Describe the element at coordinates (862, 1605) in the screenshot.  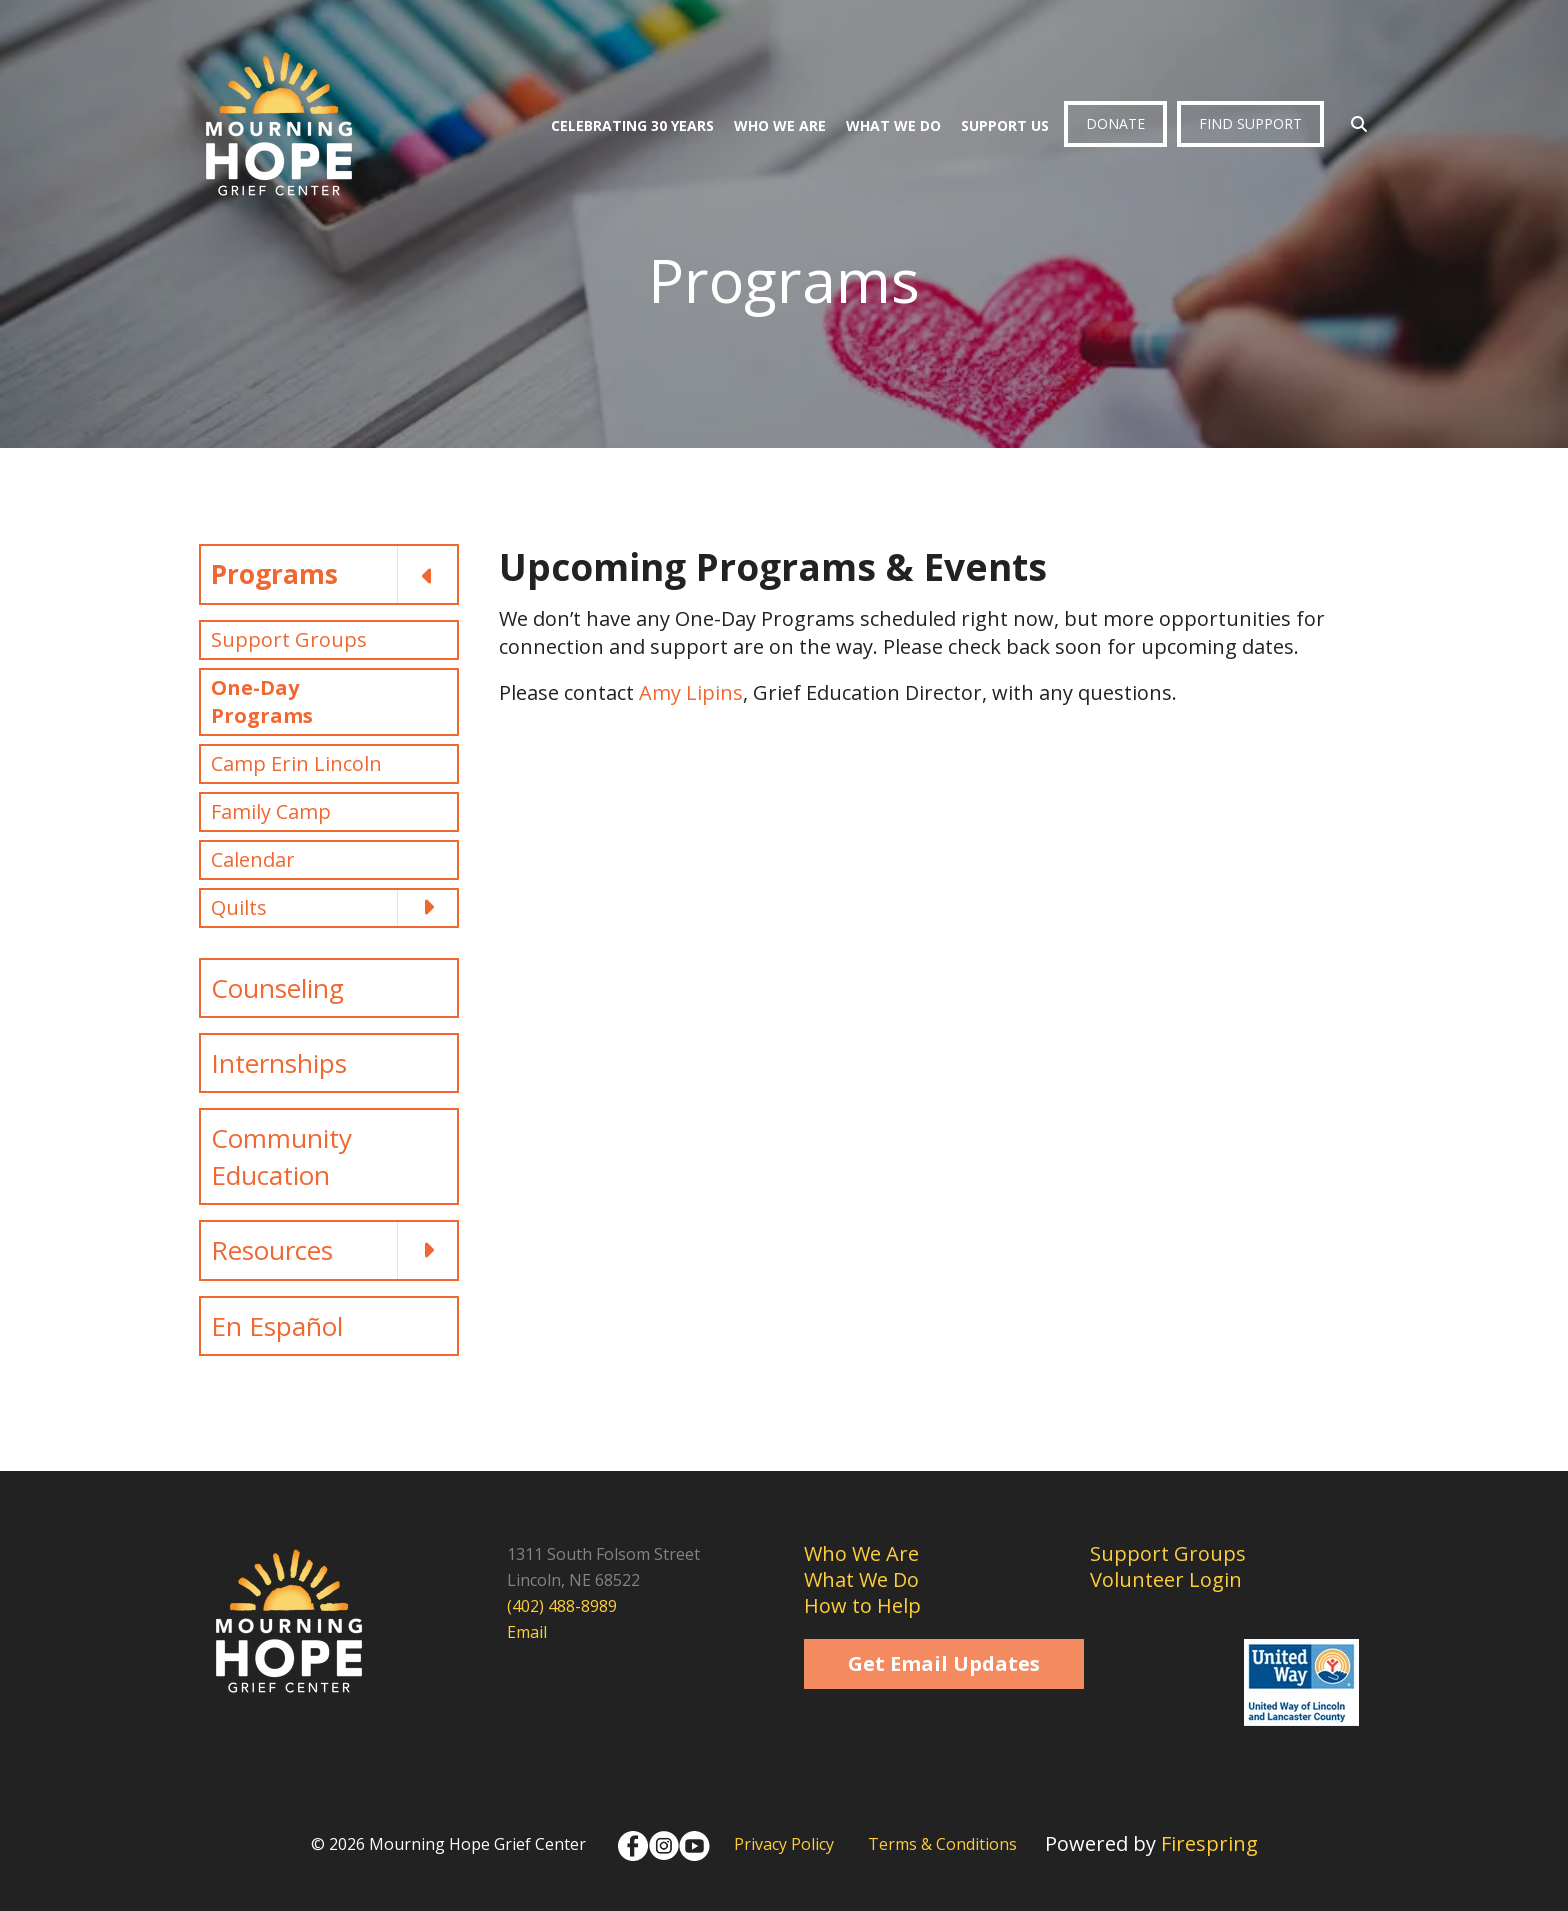
I see `How to Help` at that location.